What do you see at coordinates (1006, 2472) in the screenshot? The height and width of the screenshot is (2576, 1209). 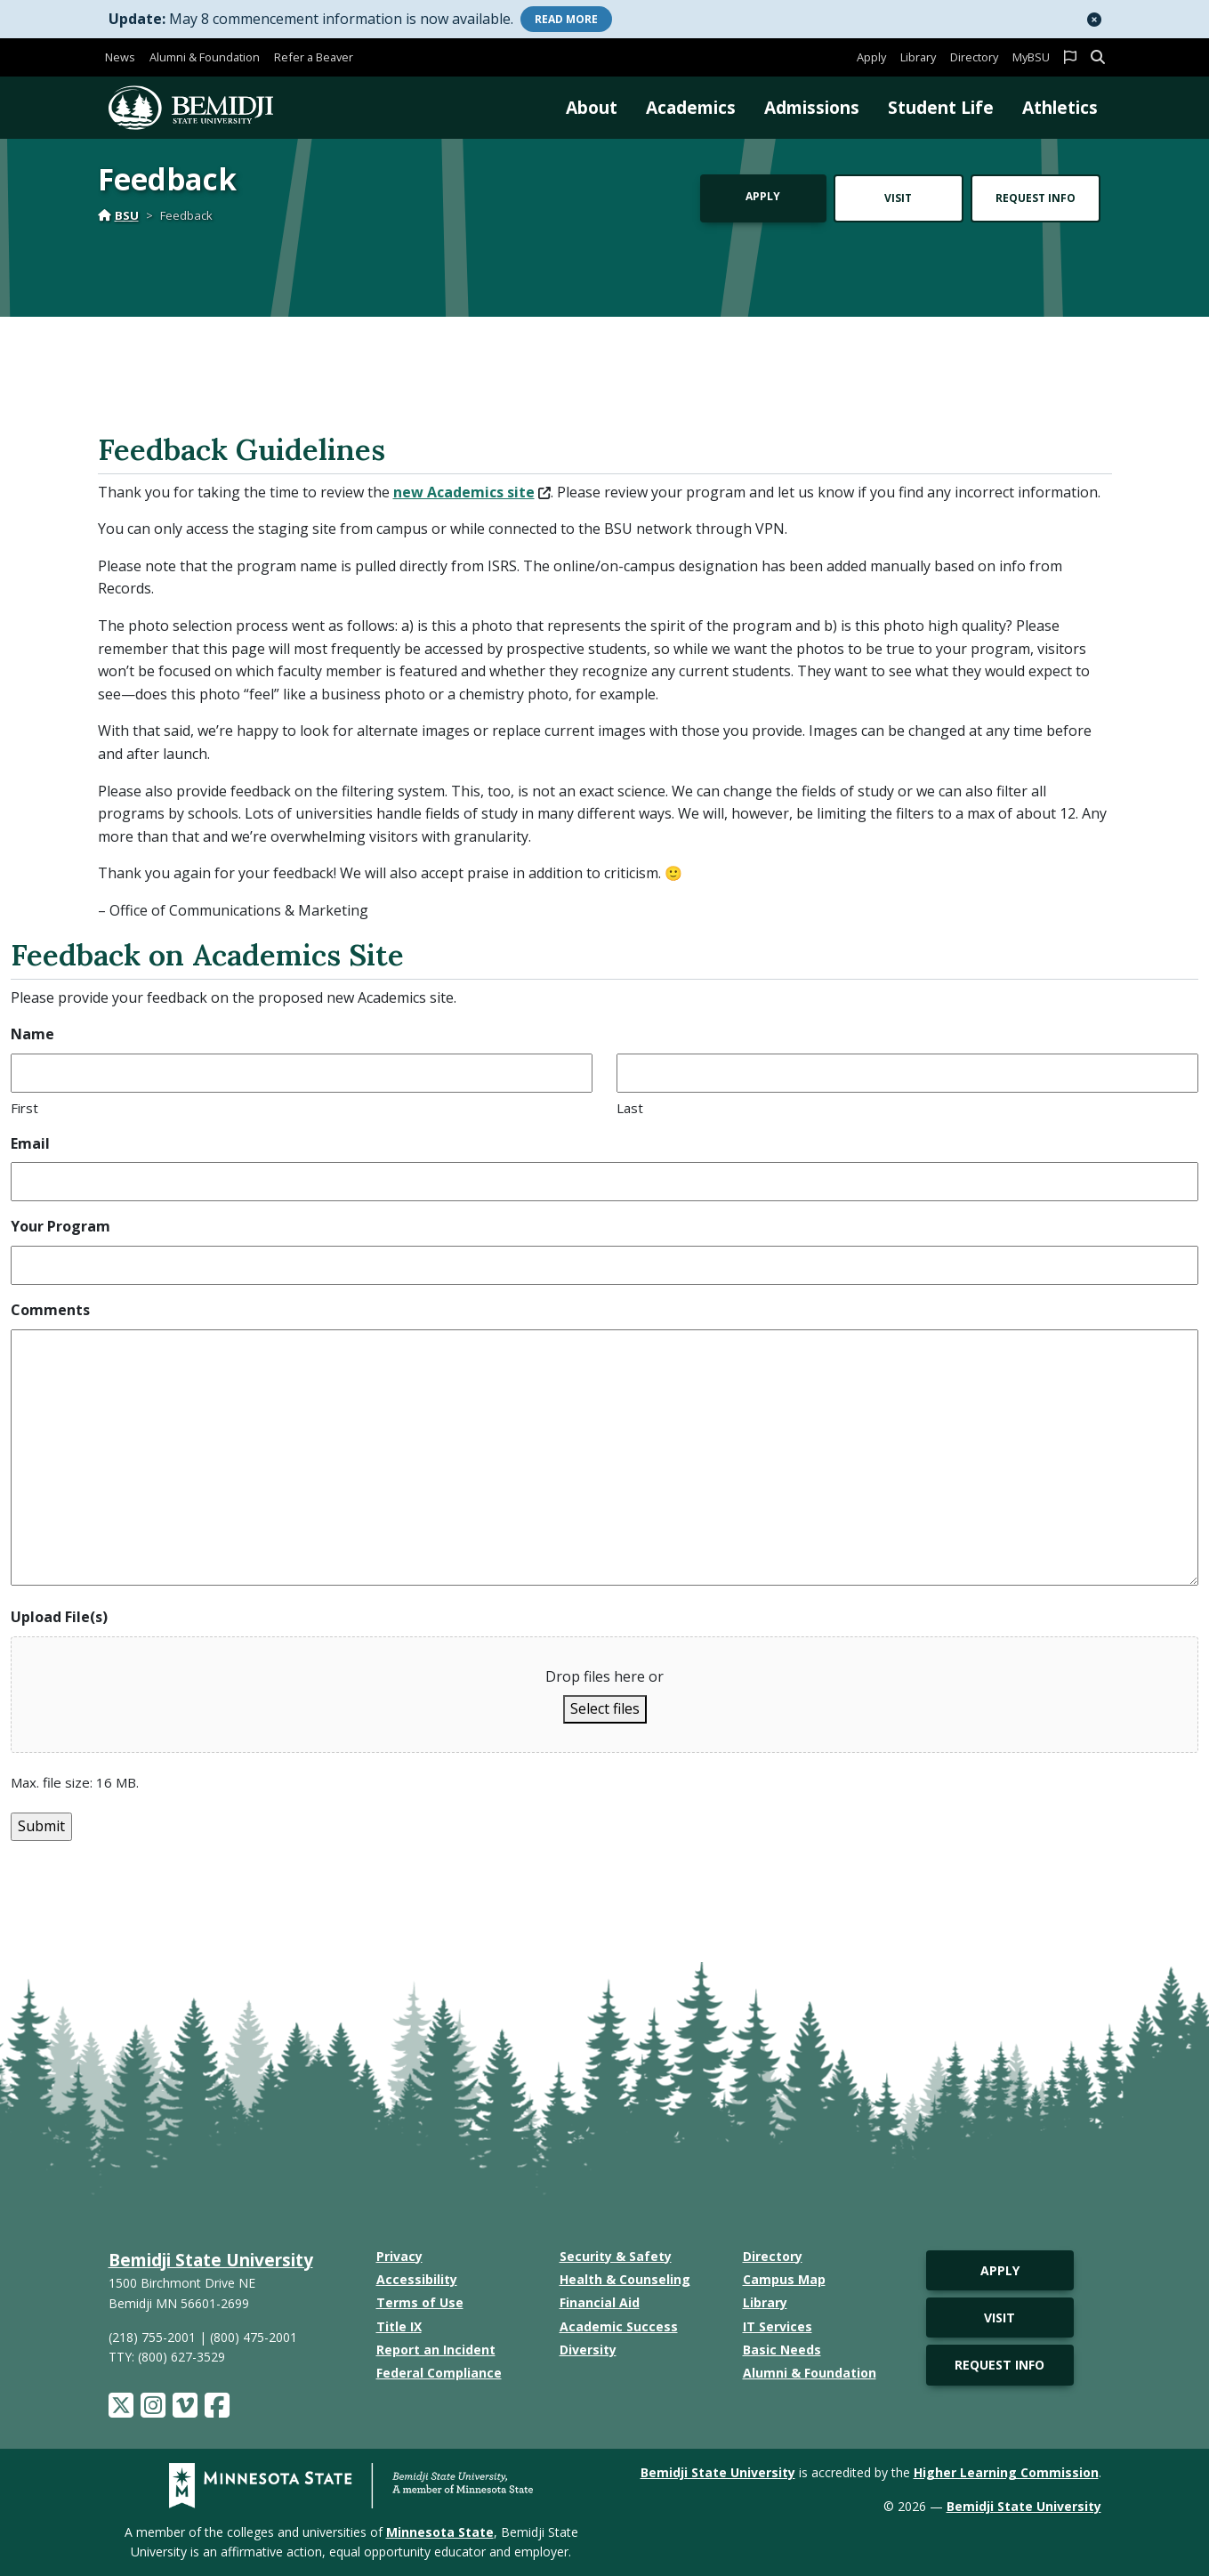 I see `Higher Learning Commission` at bounding box center [1006, 2472].